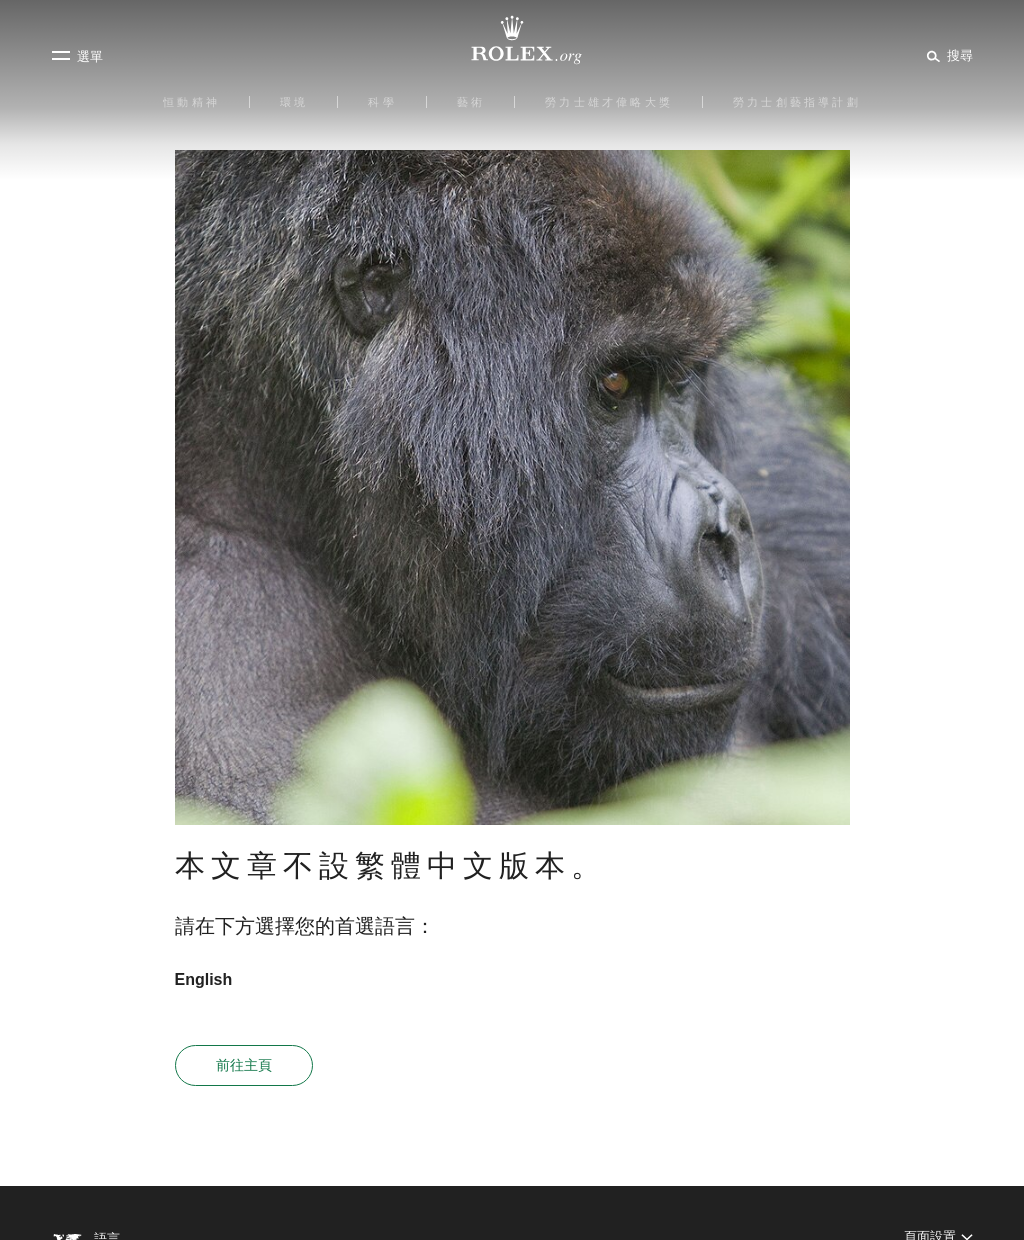  What do you see at coordinates (77, 56) in the screenshot?
I see `[選單]` at bounding box center [77, 56].